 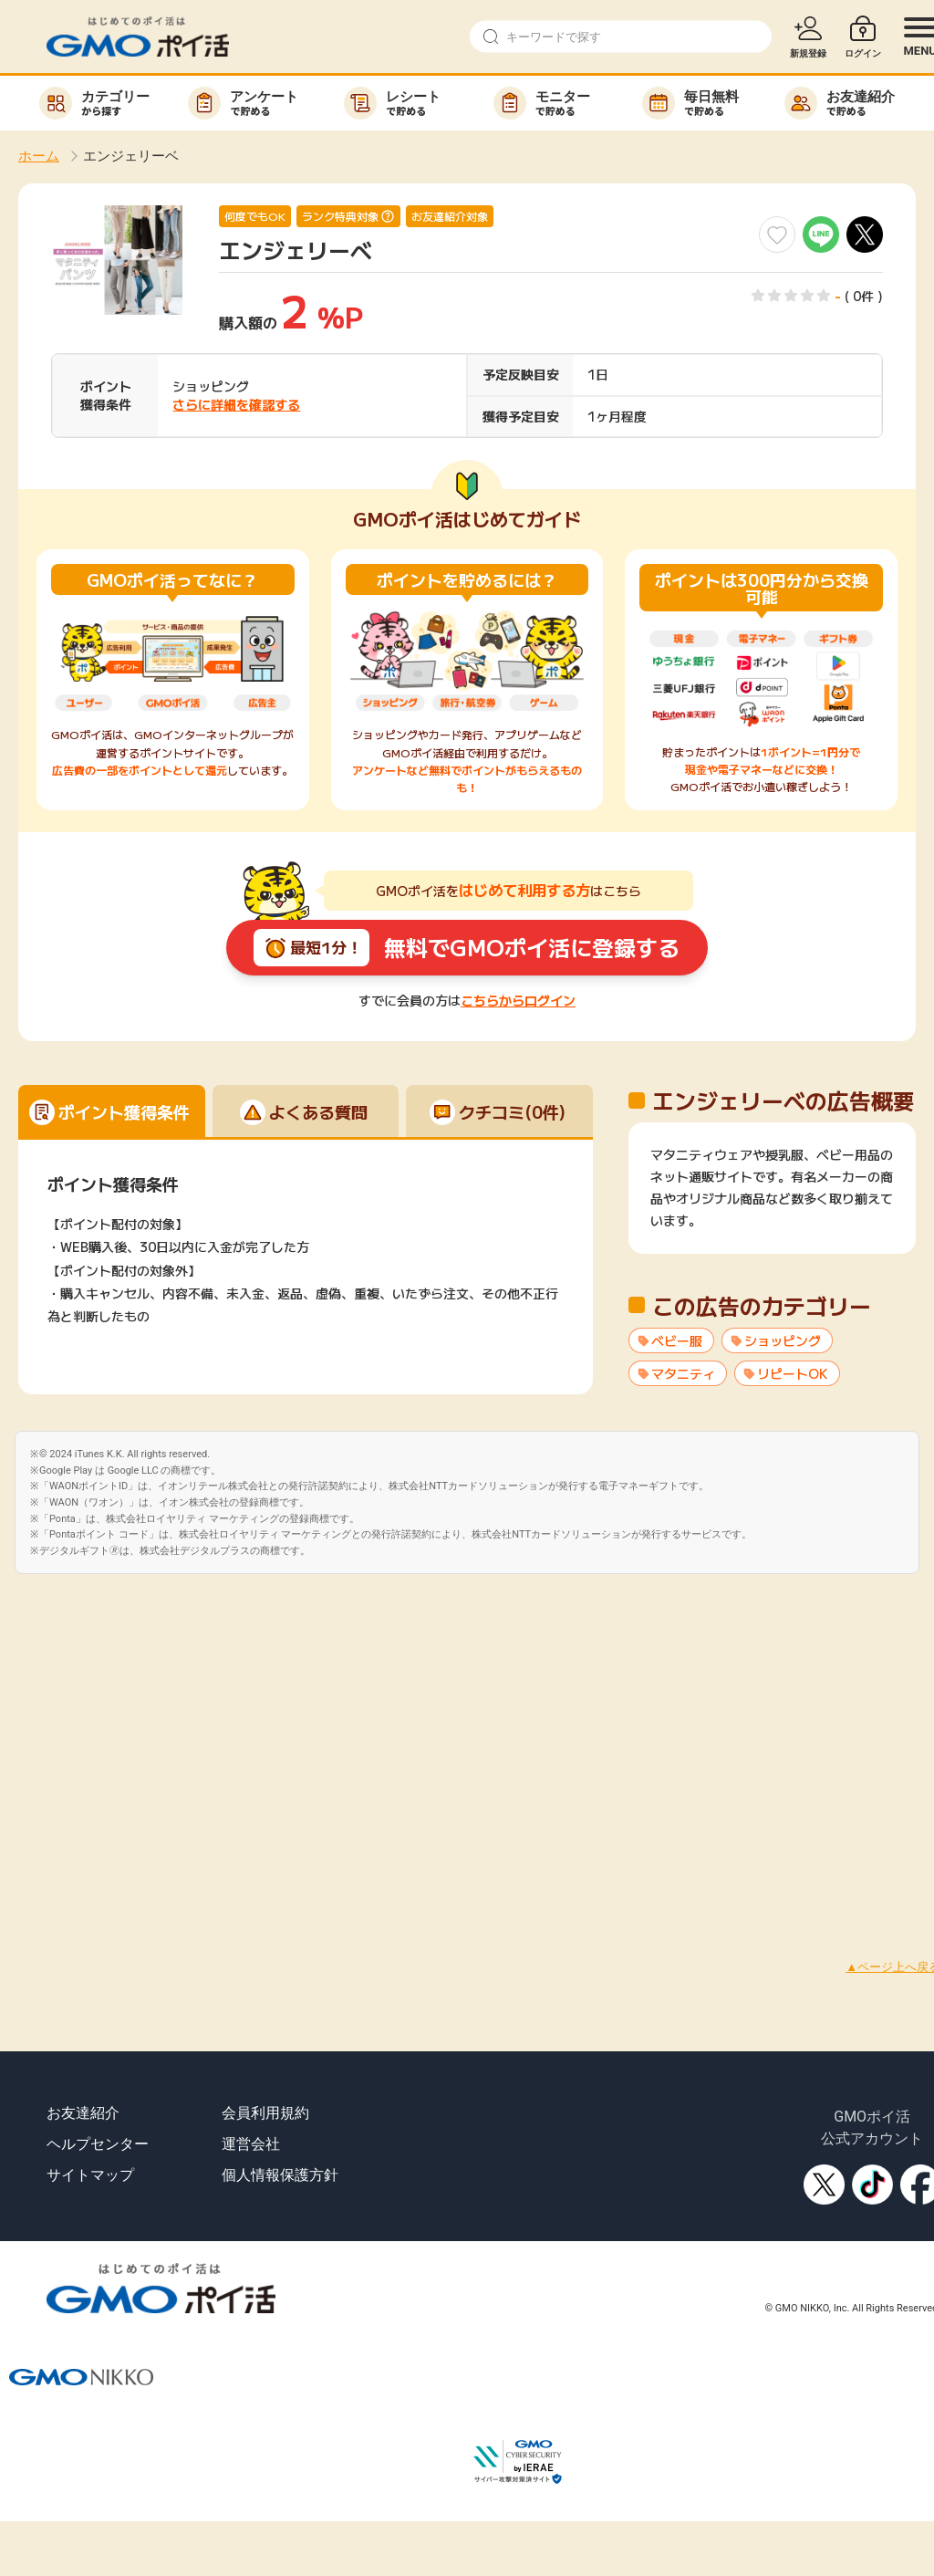 What do you see at coordinates (171, 1745) in the screenshot?
I see `[Advertisement]` at bounding box center [171, 1745].